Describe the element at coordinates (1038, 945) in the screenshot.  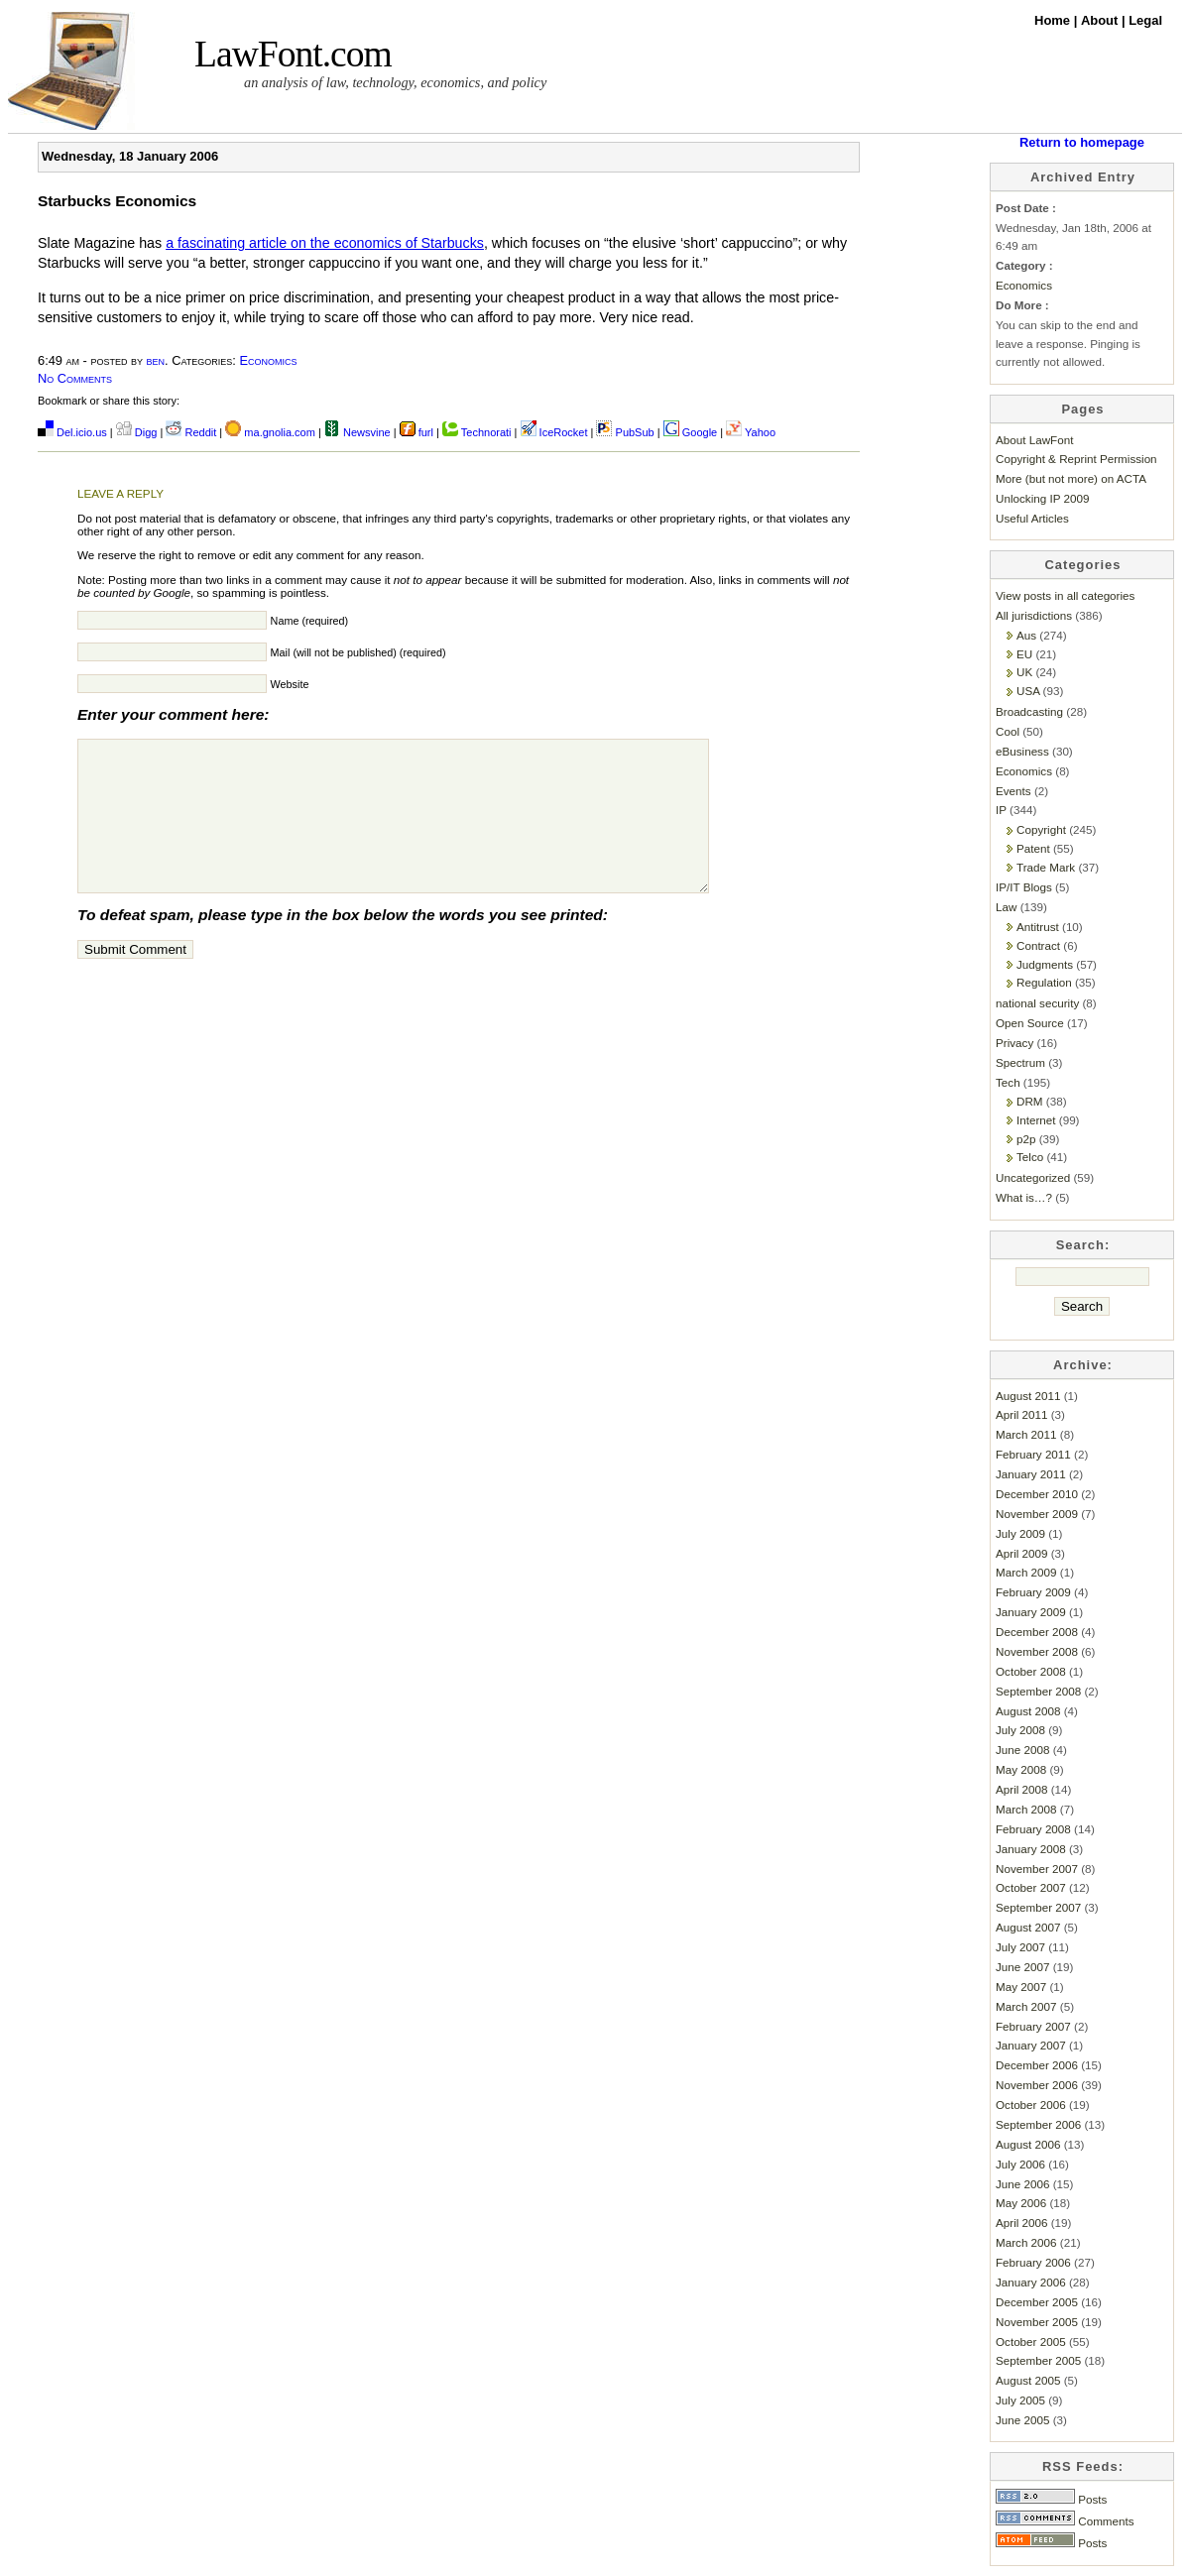
I see `Contract` at that location.